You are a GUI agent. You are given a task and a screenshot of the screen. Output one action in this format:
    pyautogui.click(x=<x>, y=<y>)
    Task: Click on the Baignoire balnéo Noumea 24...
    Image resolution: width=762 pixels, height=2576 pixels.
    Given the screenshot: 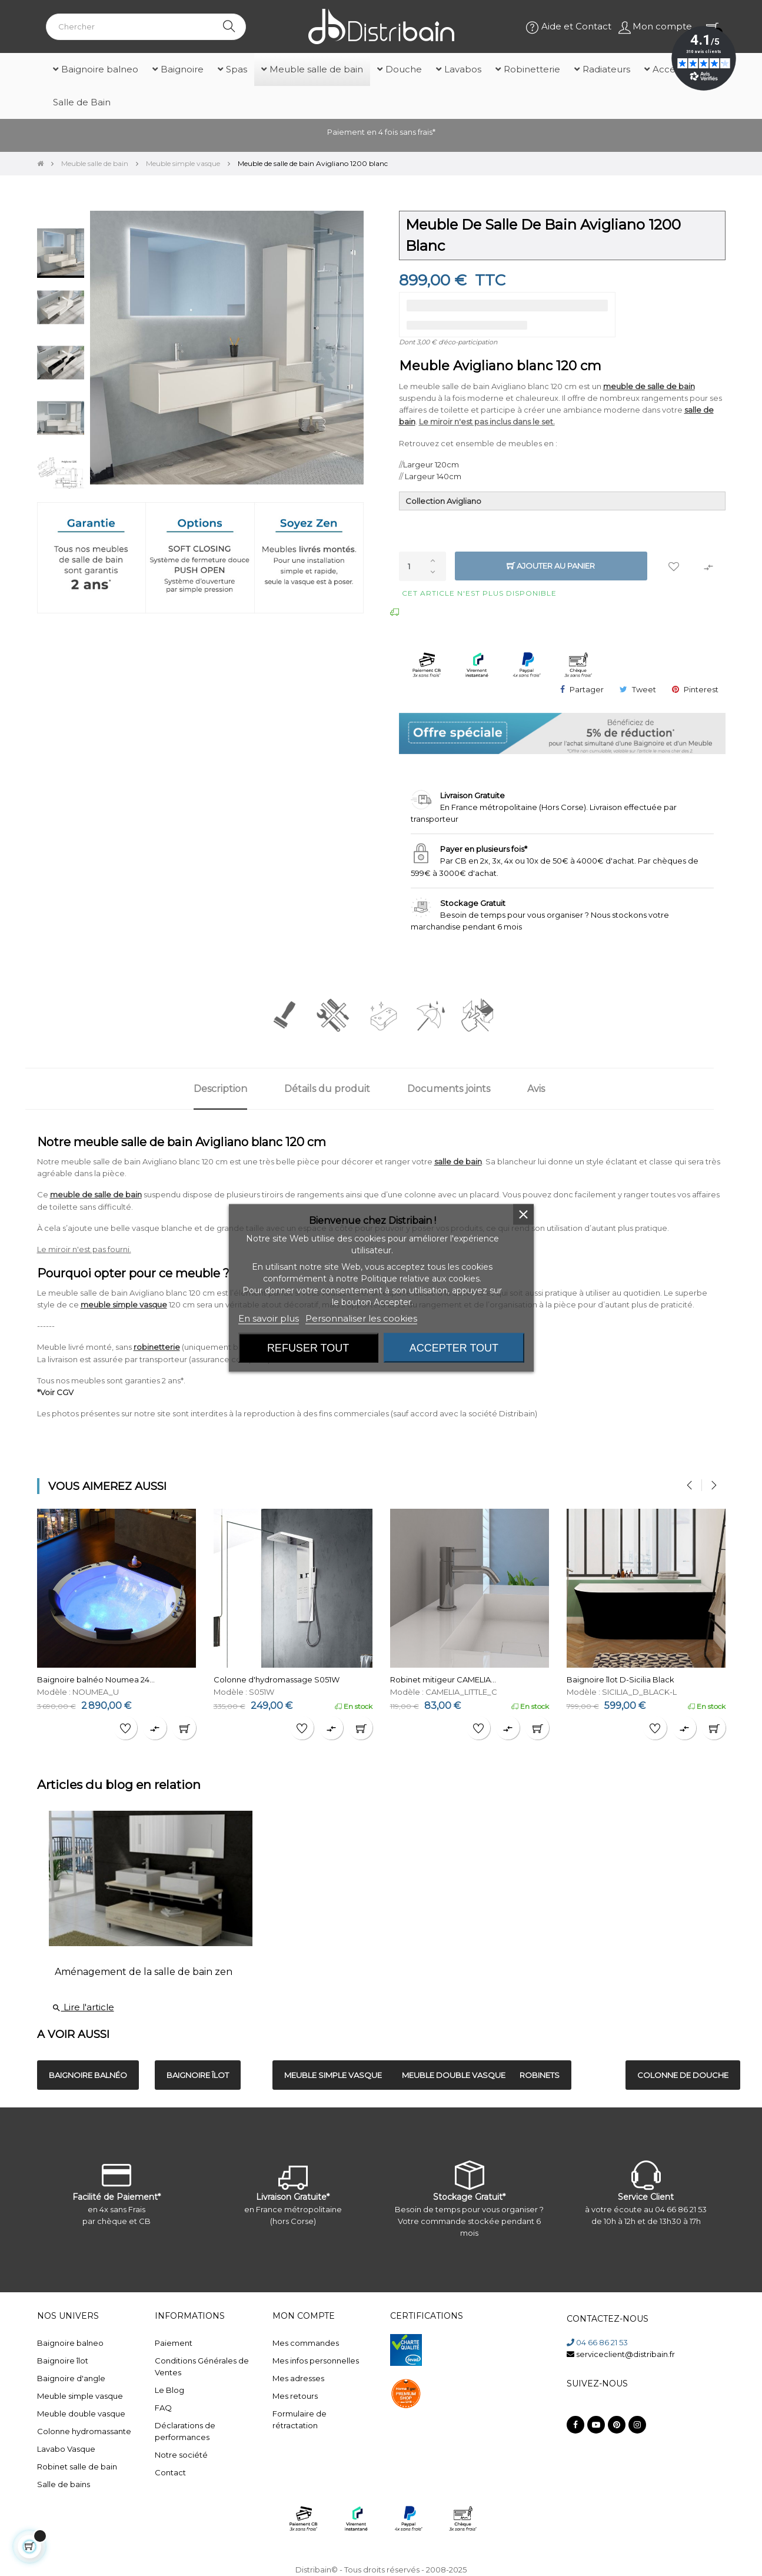 What is the action you would take?
    pyautogui.click(x=96, y=1679)
    